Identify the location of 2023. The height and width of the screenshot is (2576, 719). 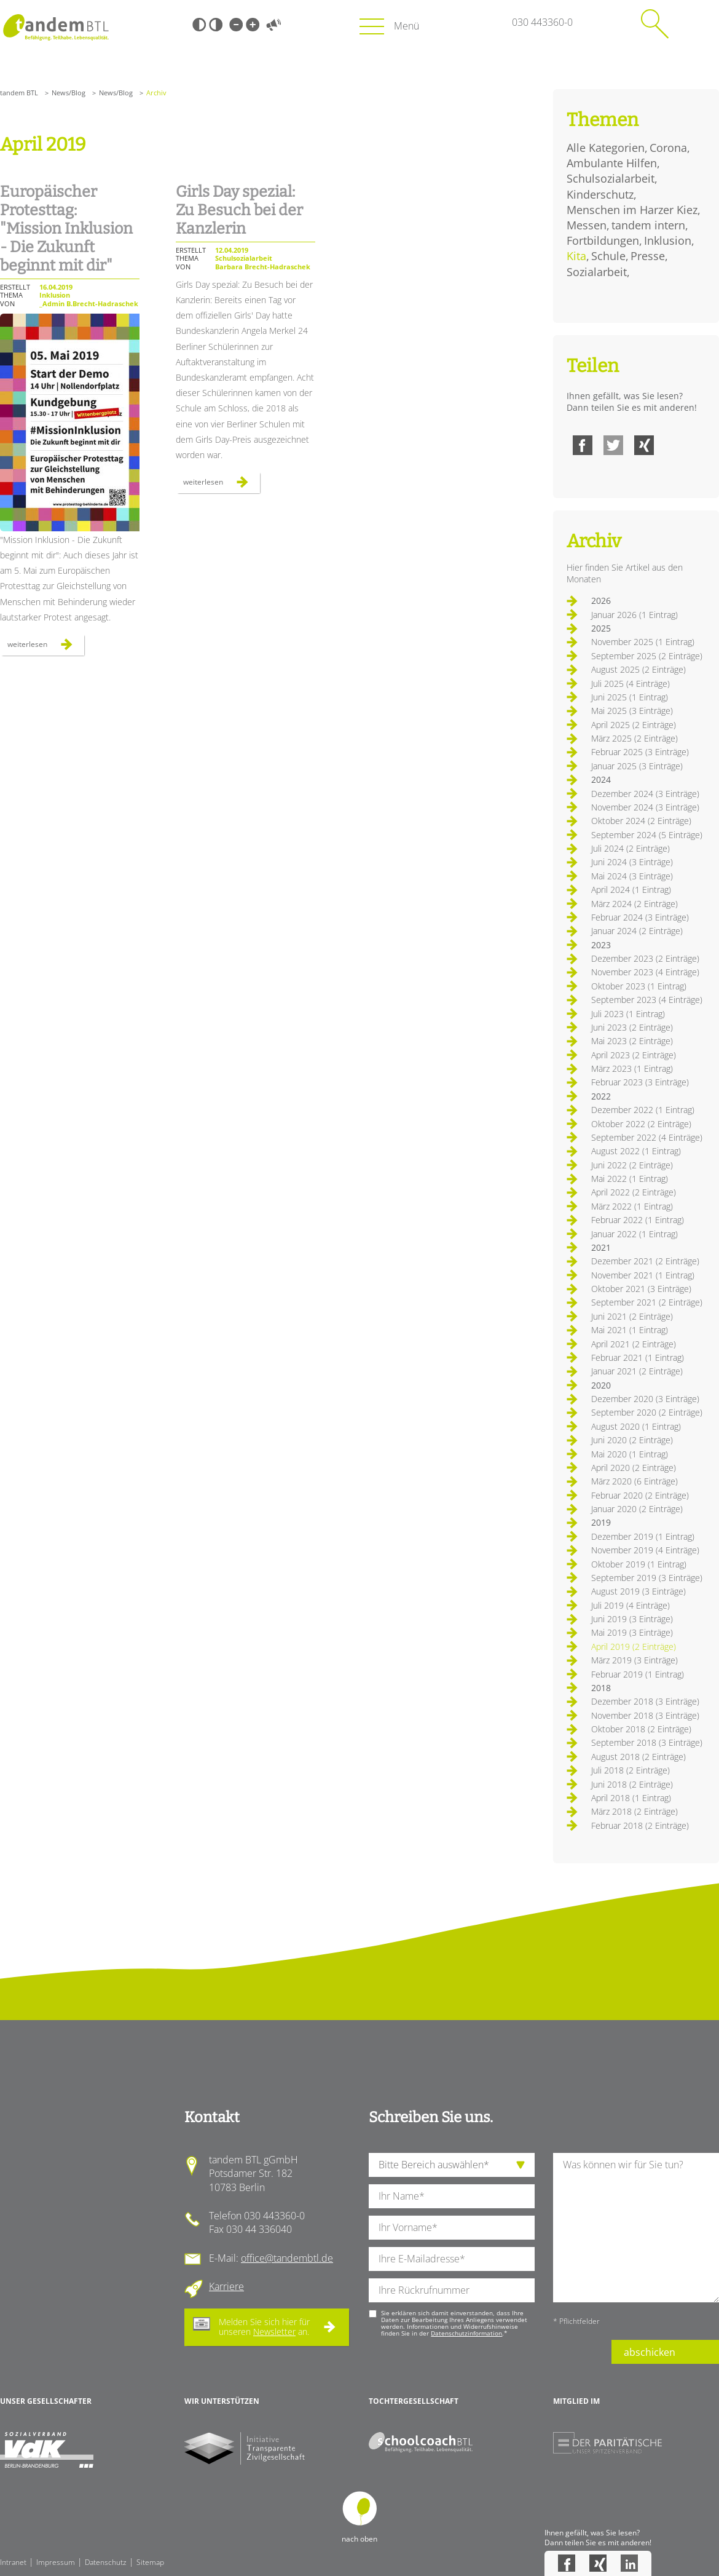
(601, 945).